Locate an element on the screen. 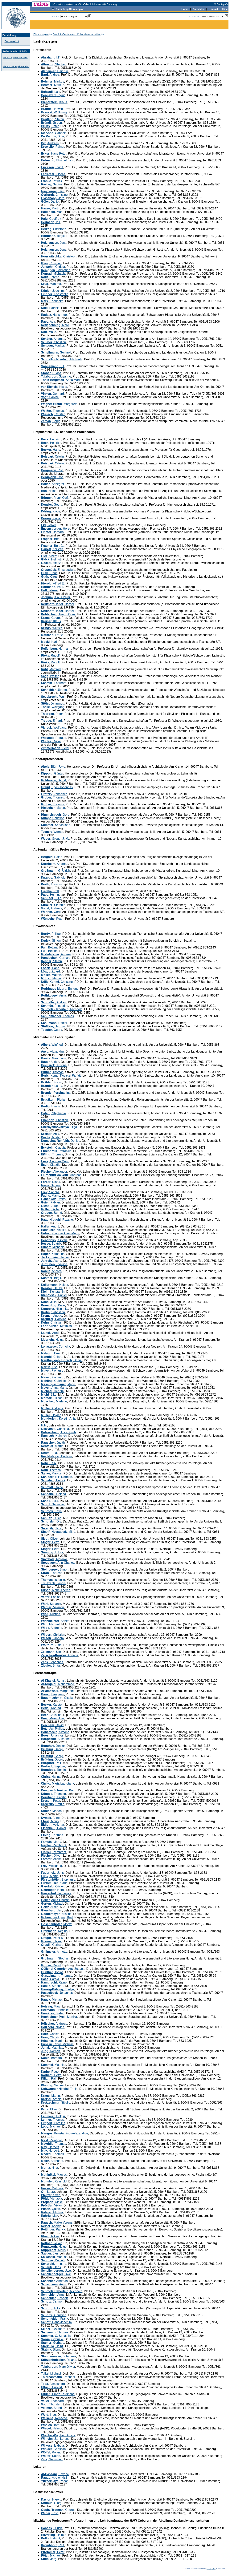  , Manfred is located at coordinates (51, 283).